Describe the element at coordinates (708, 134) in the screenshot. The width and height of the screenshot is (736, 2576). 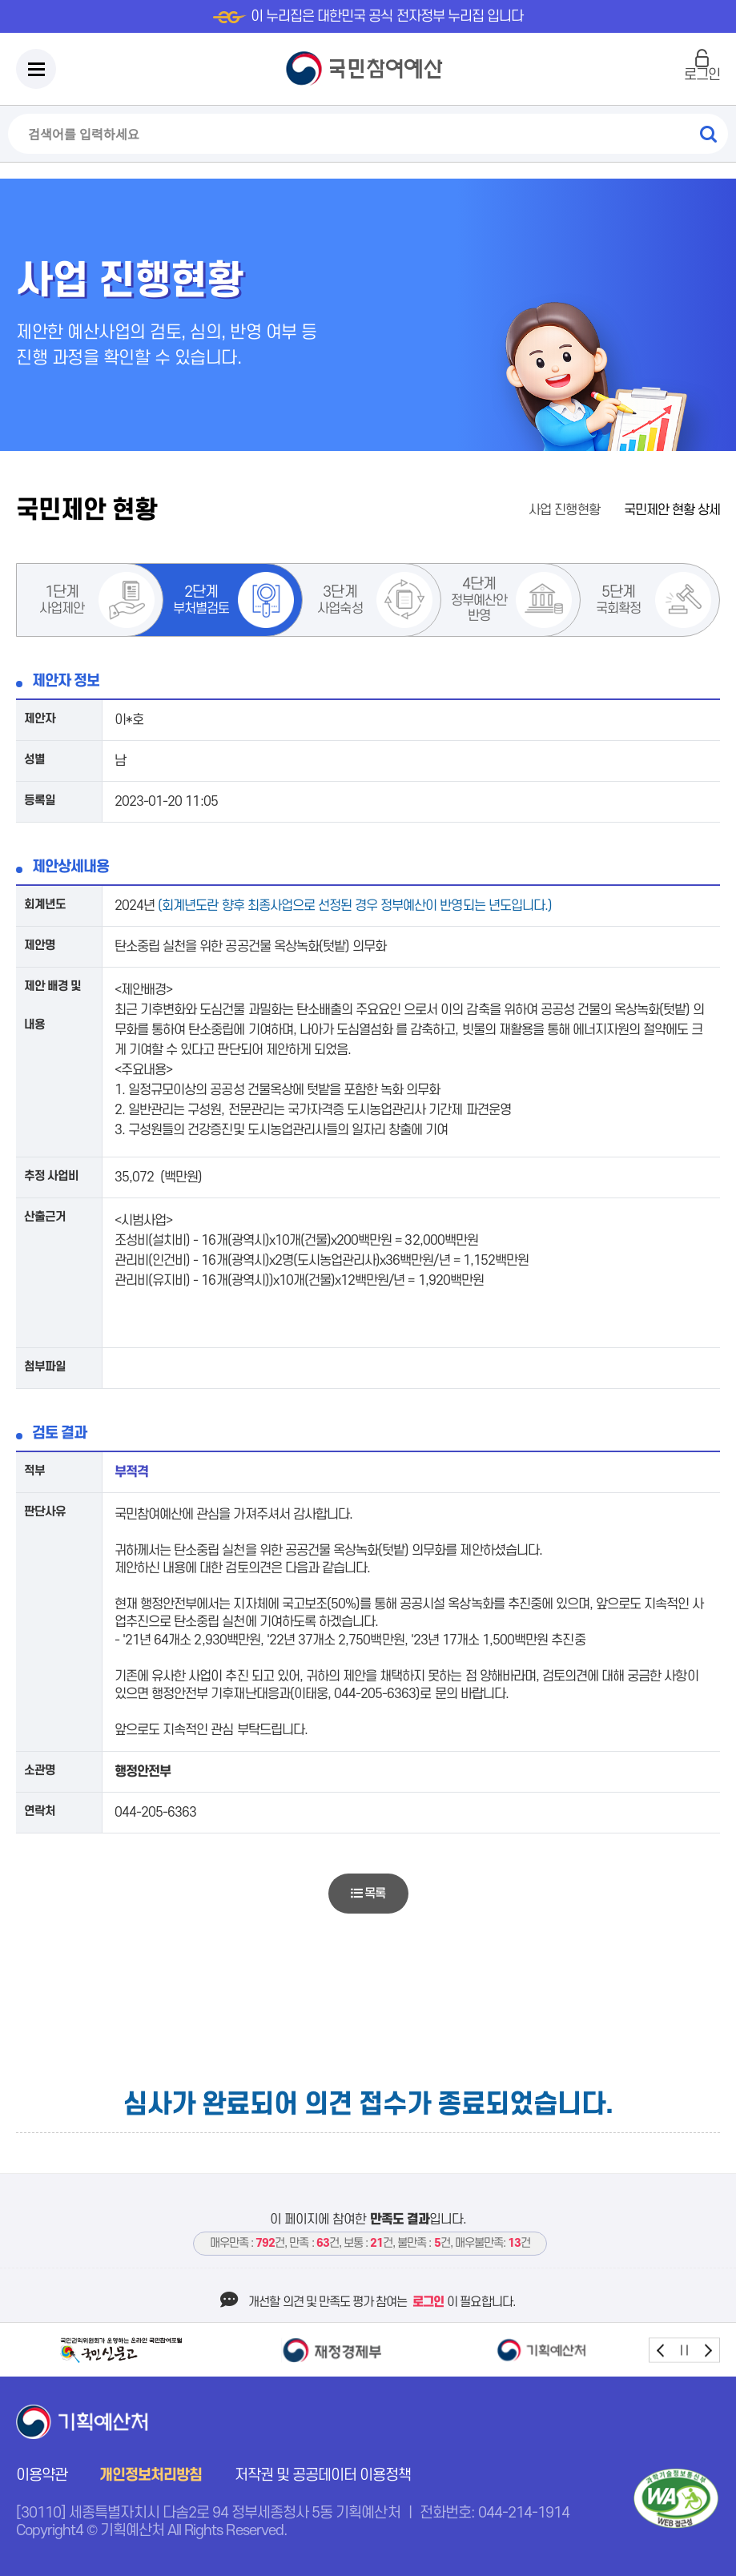
I see `검색` at that location.